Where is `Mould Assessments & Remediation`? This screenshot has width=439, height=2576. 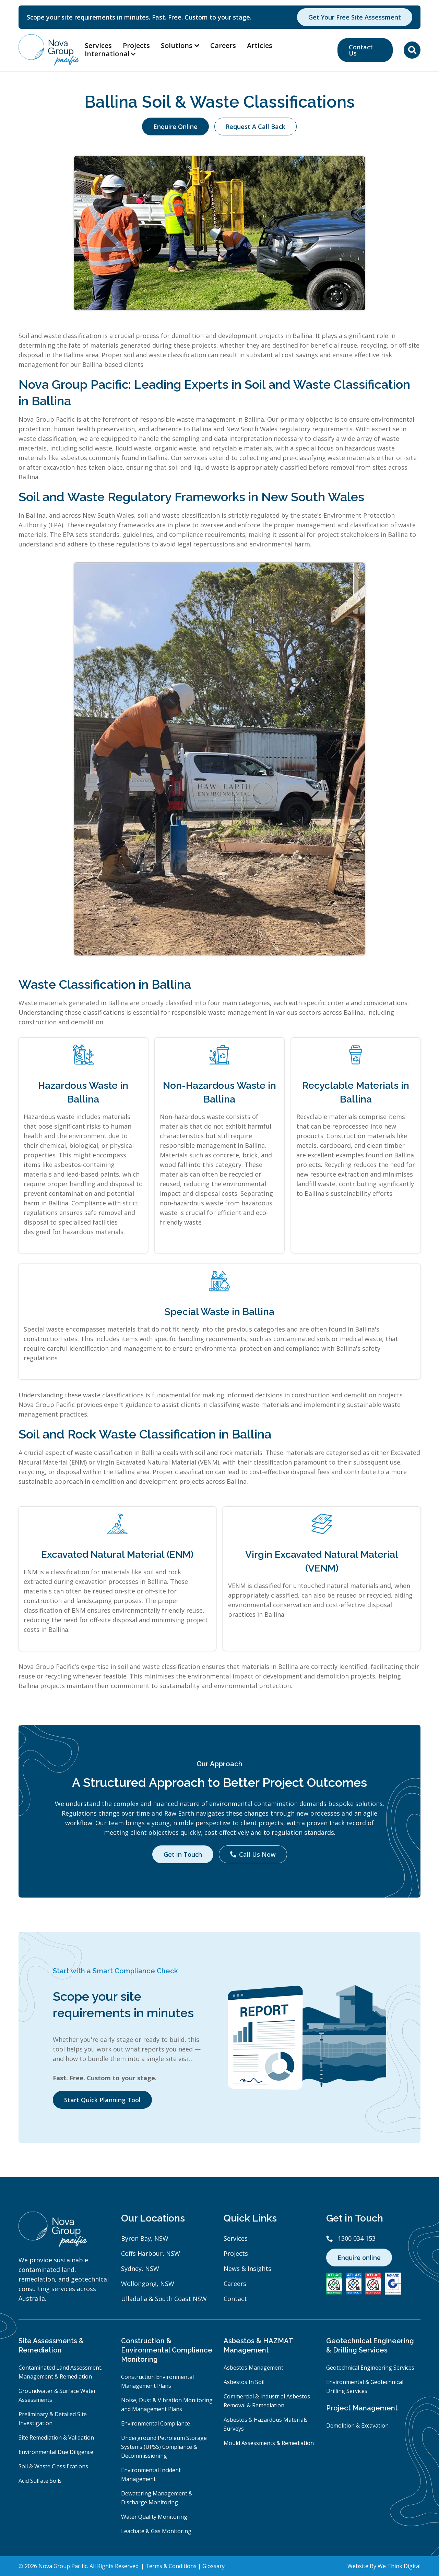
Mould Assessments & Remediation is located at coordinates (269, 2443).